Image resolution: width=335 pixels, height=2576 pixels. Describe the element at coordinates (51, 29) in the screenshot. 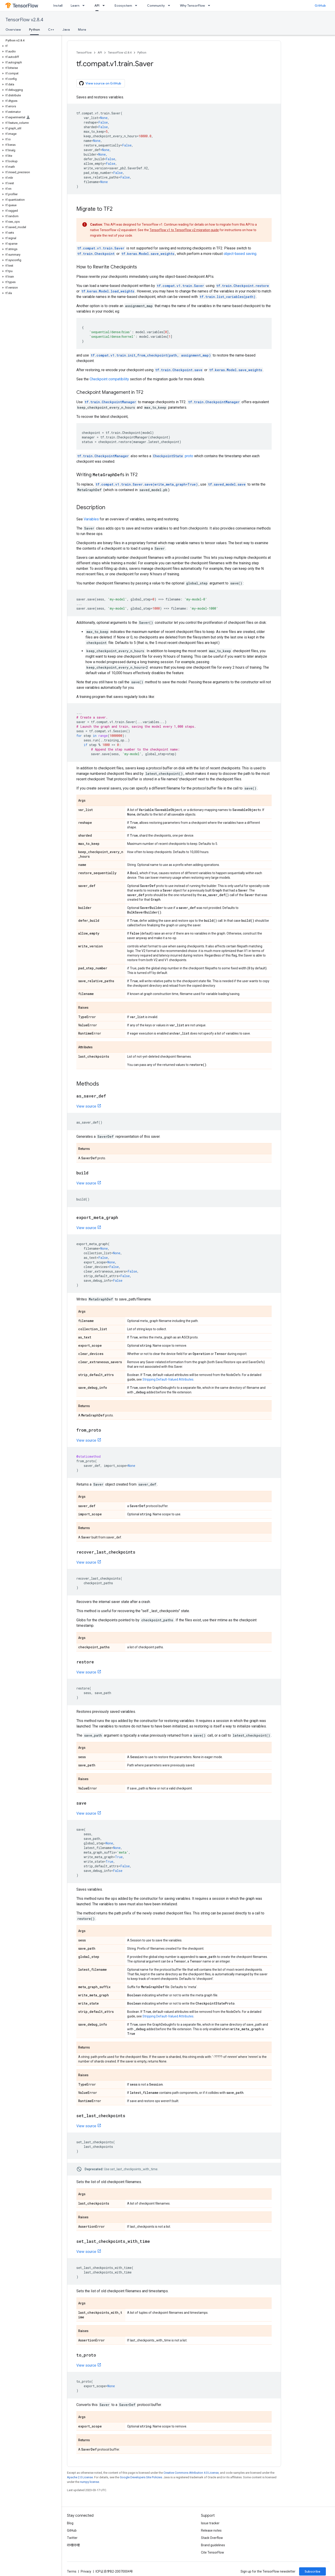

I see `C++` at that location.